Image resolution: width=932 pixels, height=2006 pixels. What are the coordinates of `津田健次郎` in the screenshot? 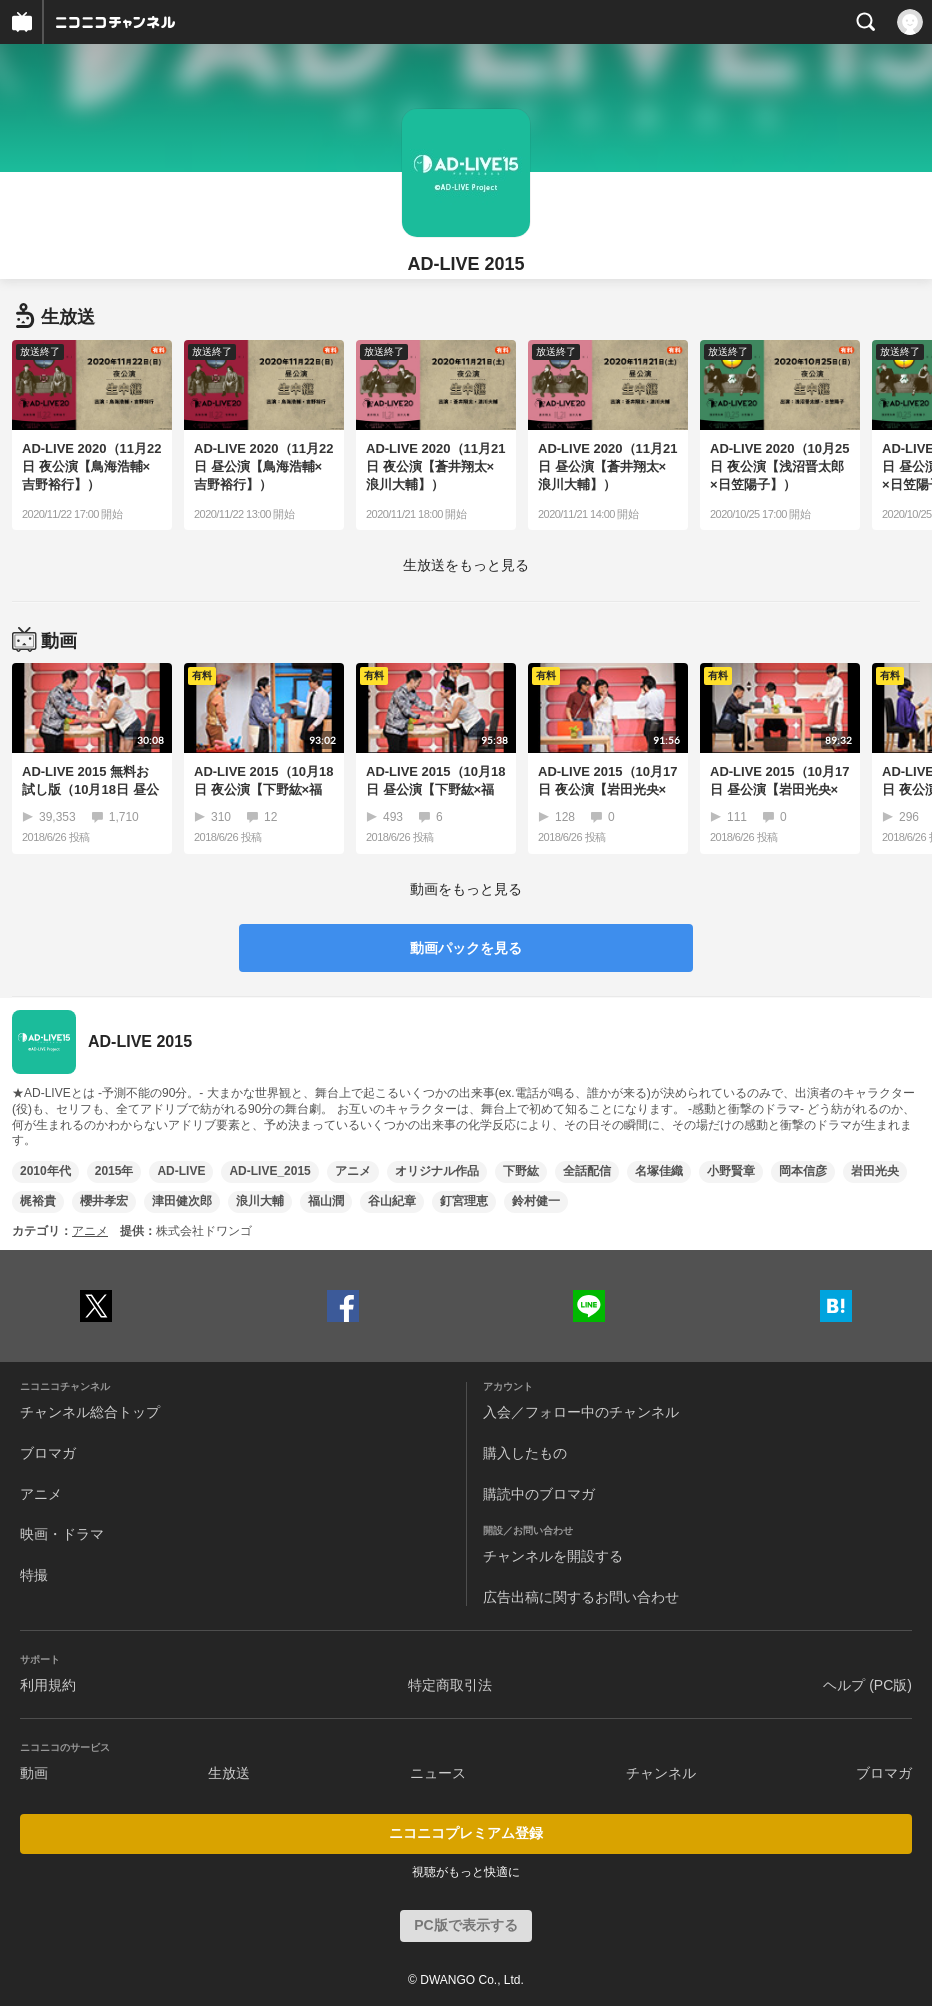 It's located at (182, 1201).